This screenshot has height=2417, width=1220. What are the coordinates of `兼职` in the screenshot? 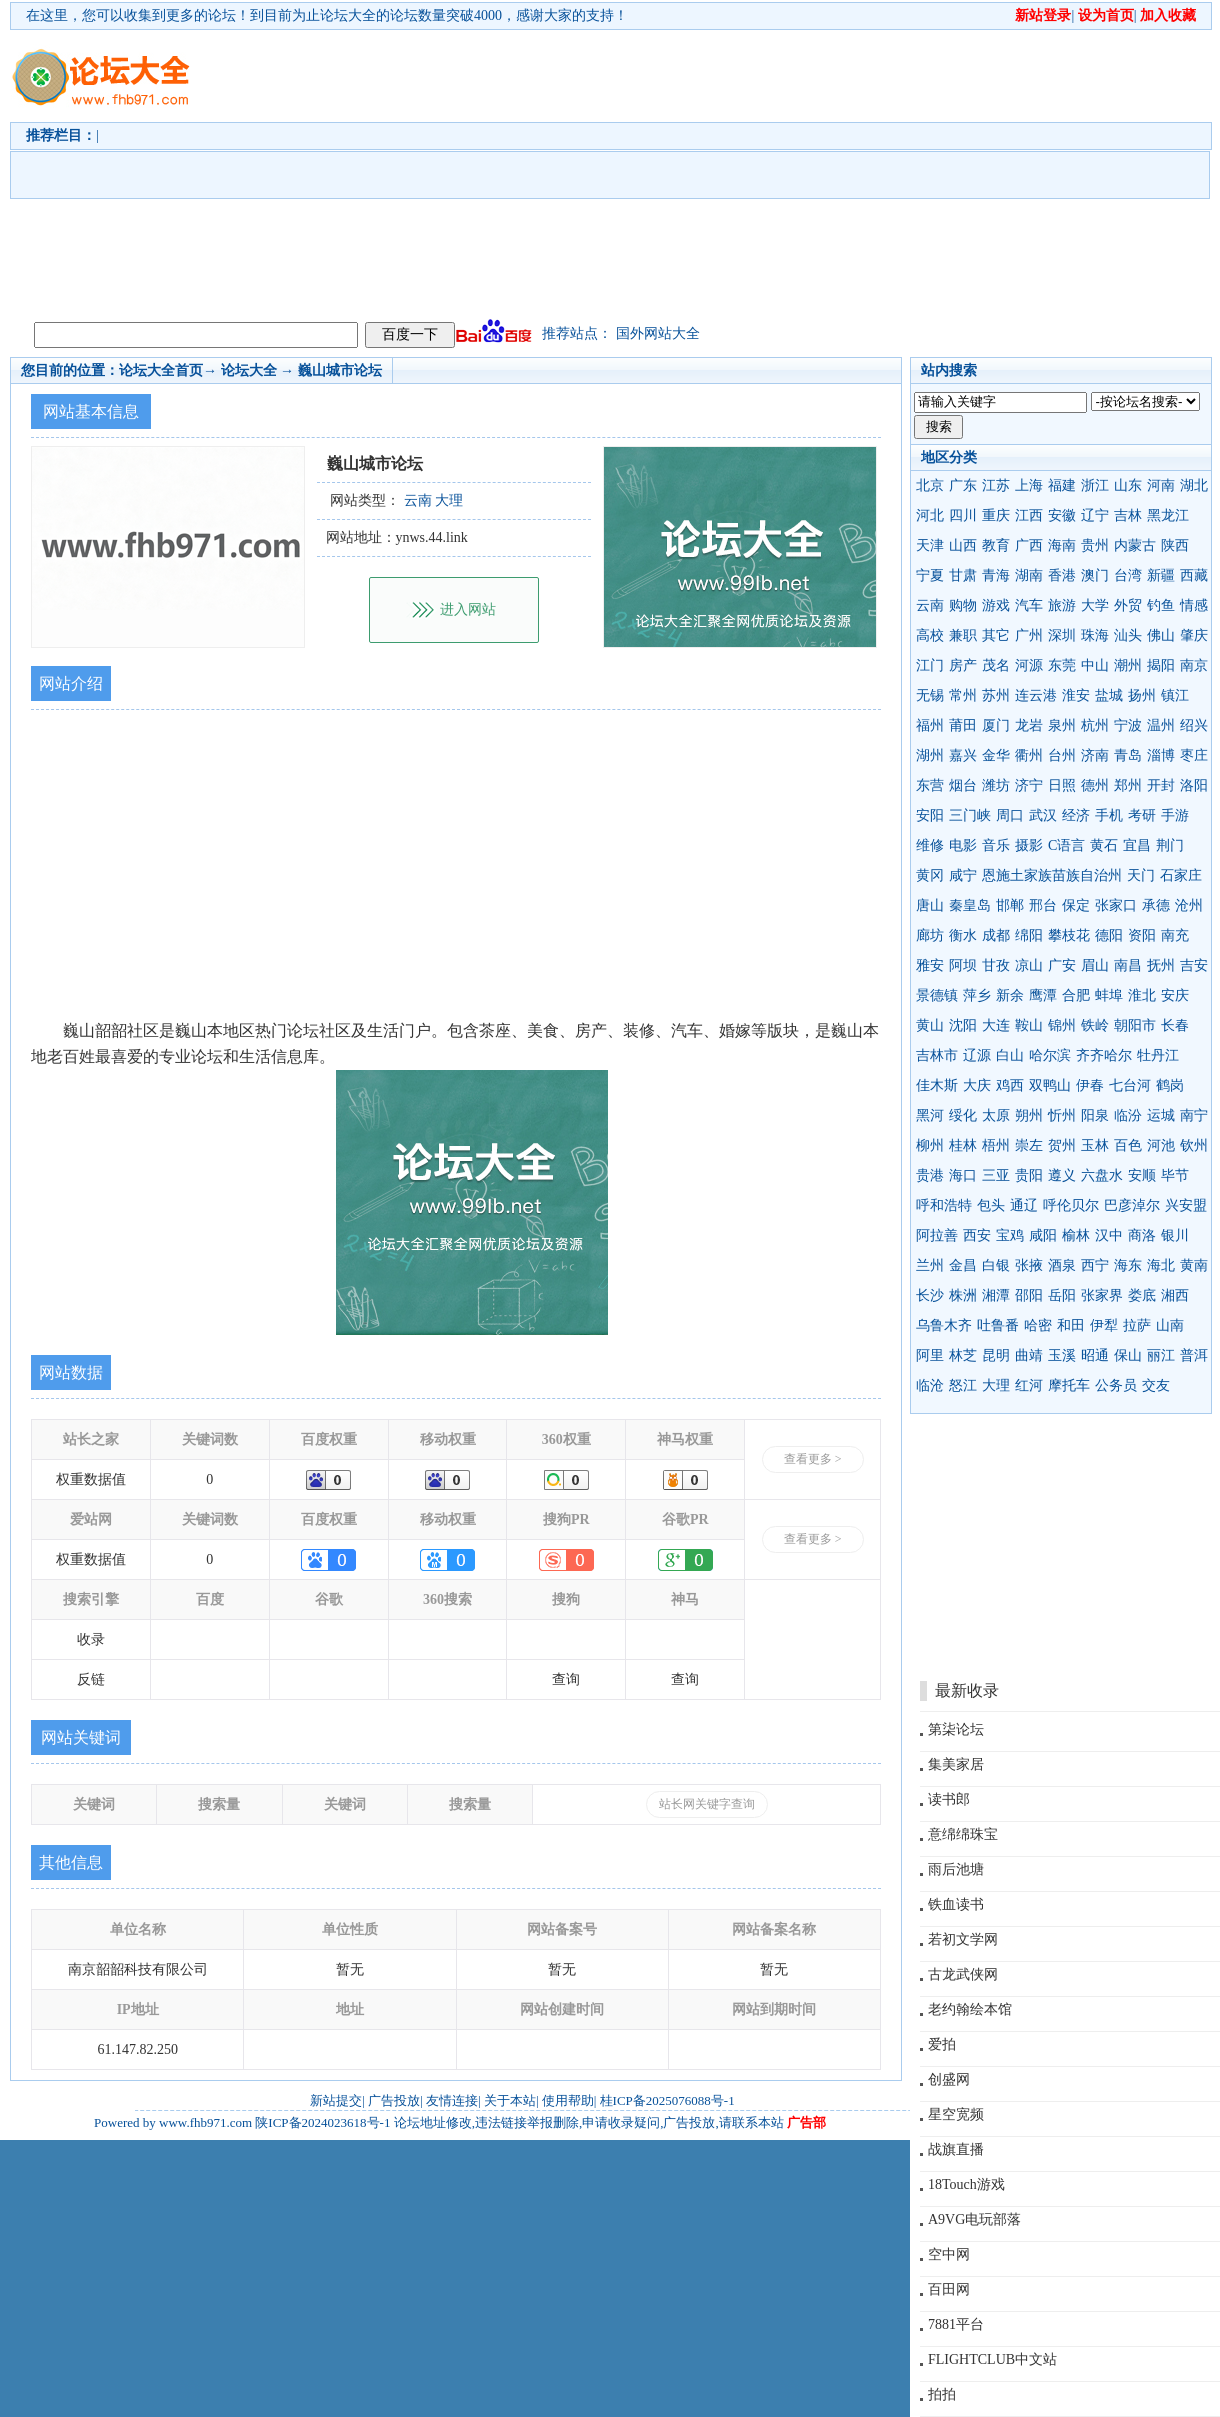 It's located at (963, 635).